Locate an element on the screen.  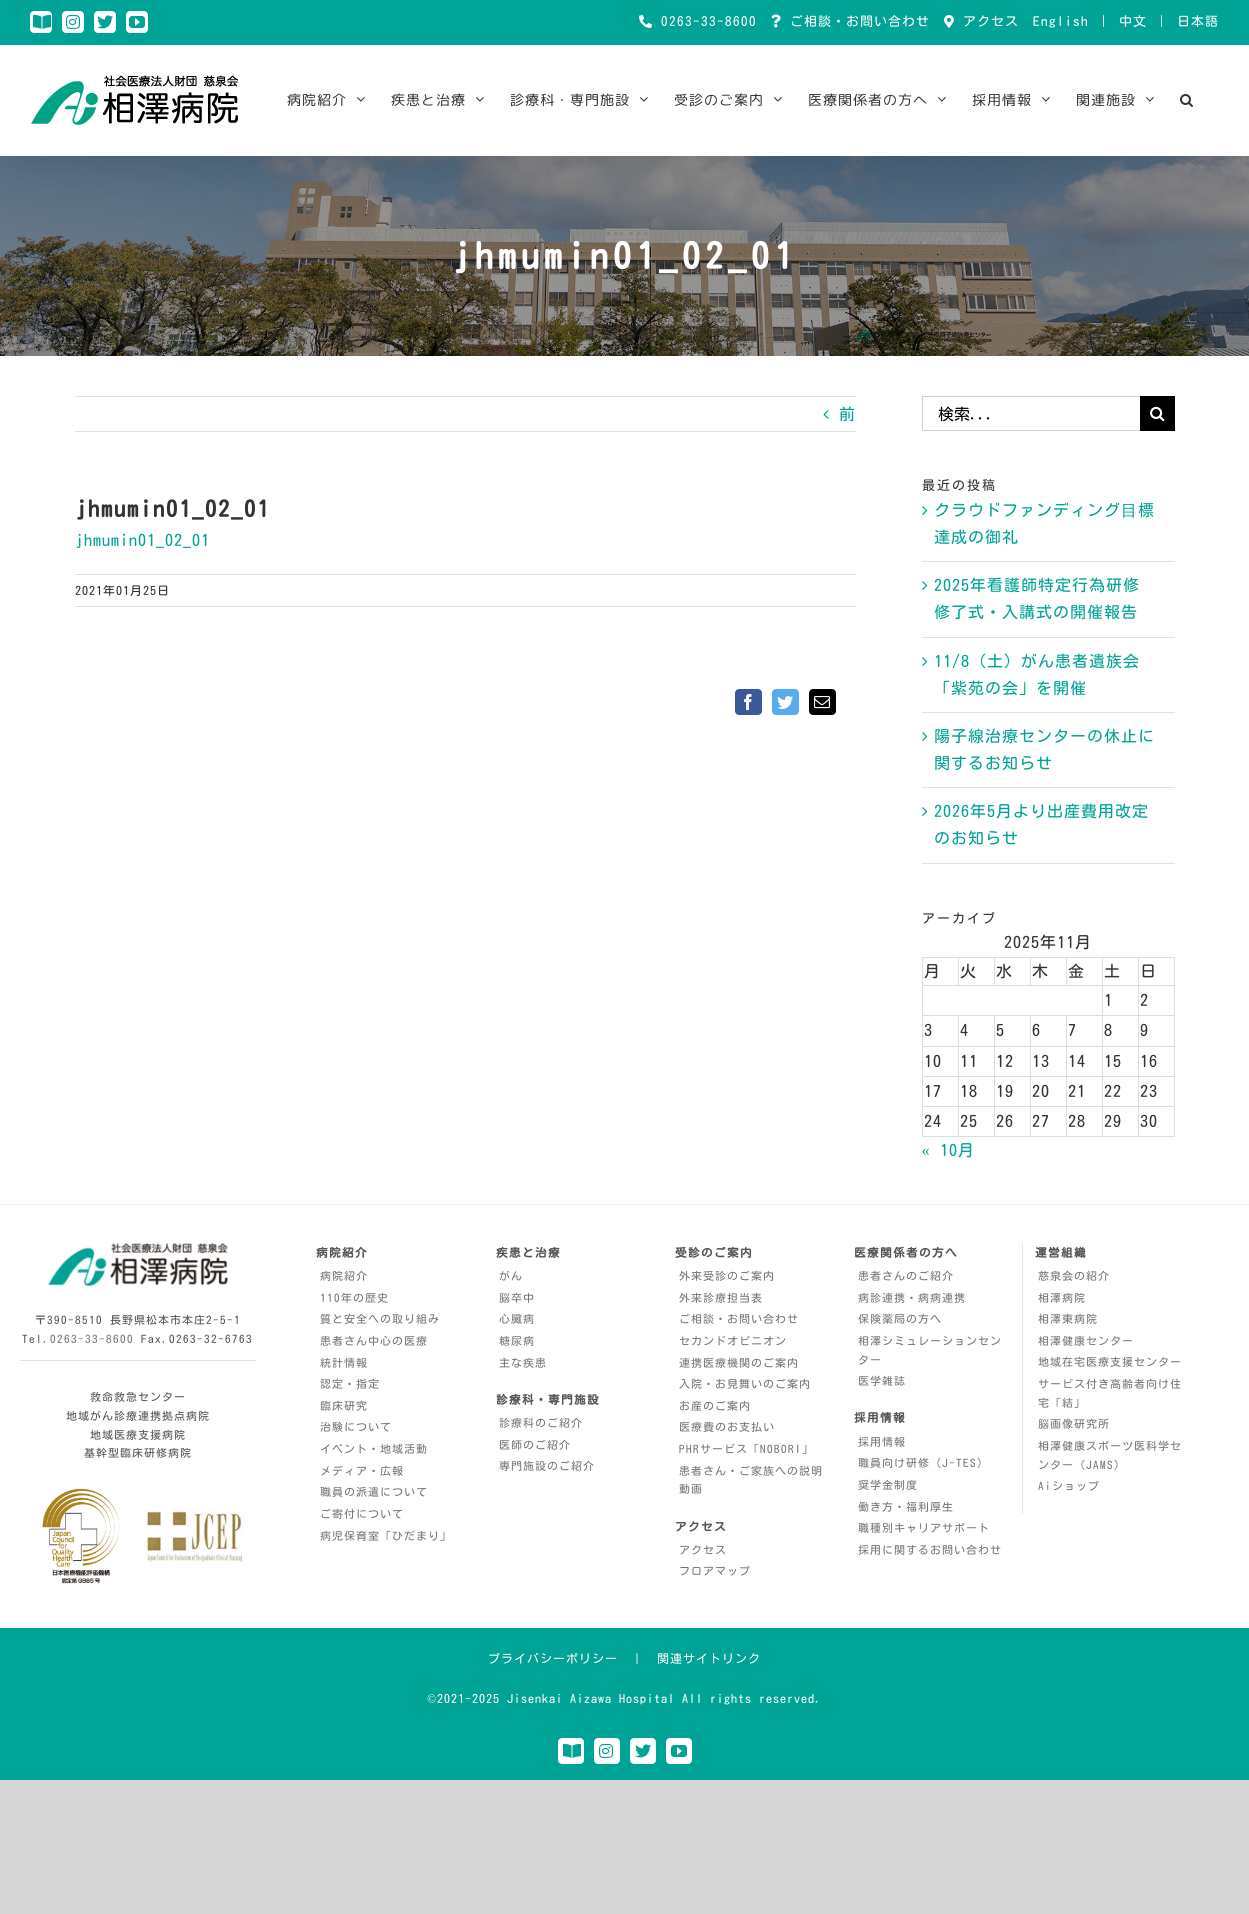
フロアマップ is located at coordinates (715, 1570).